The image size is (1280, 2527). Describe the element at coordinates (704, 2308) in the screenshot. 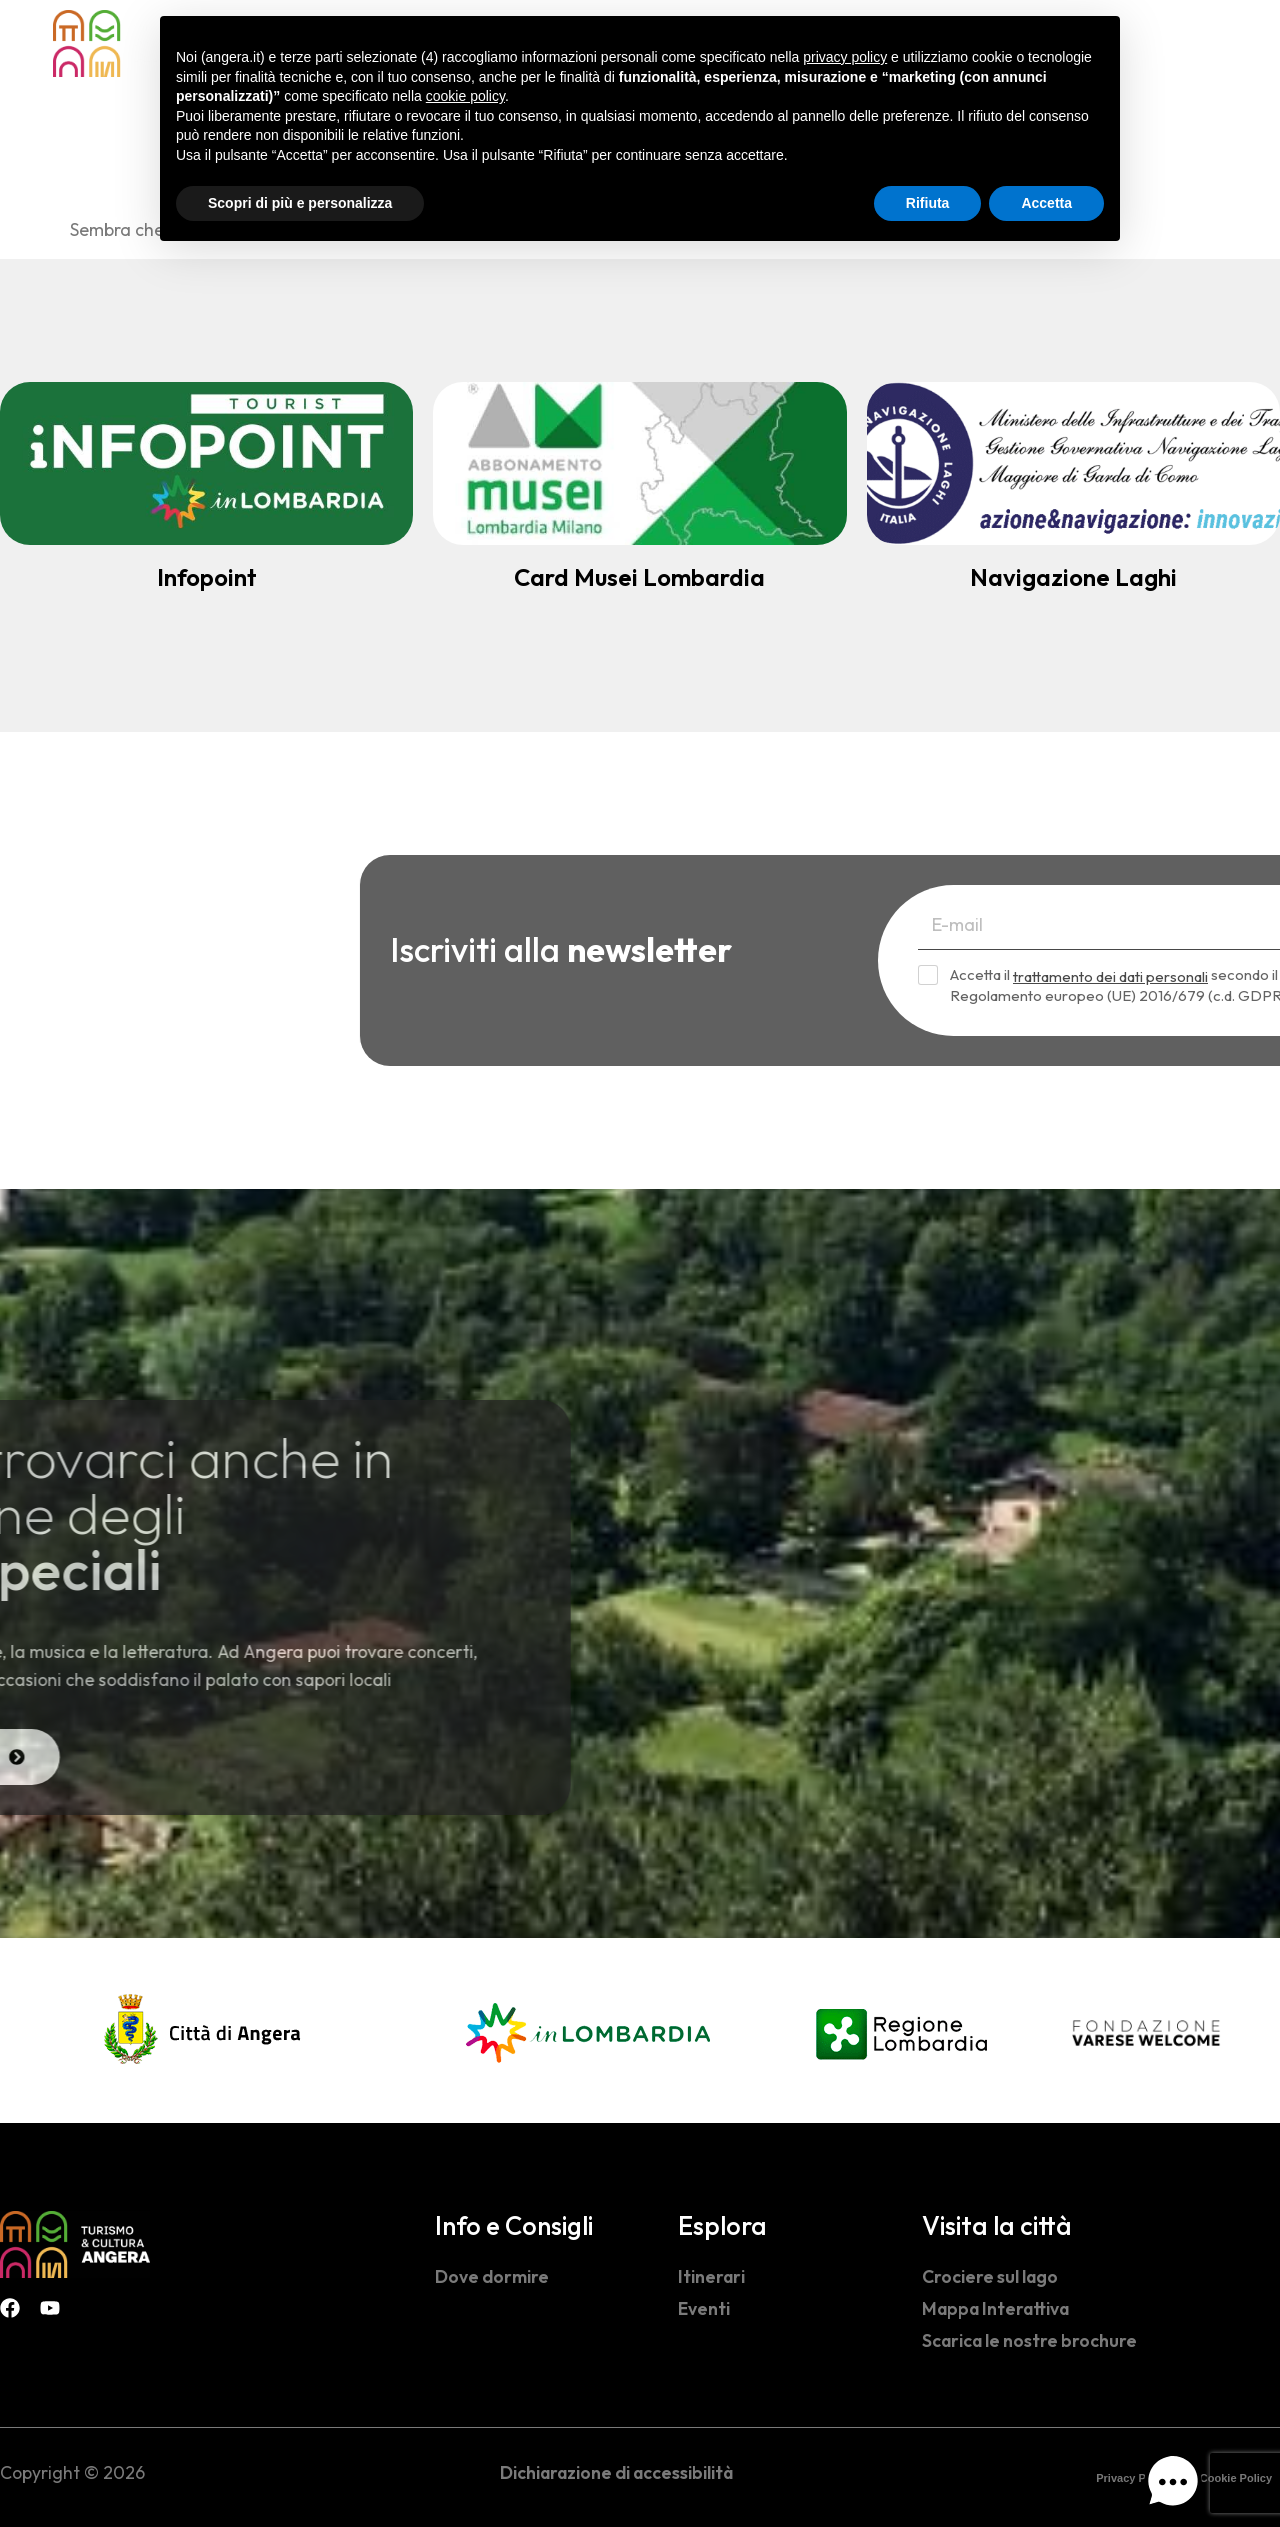

I see `Eventi` at that location.